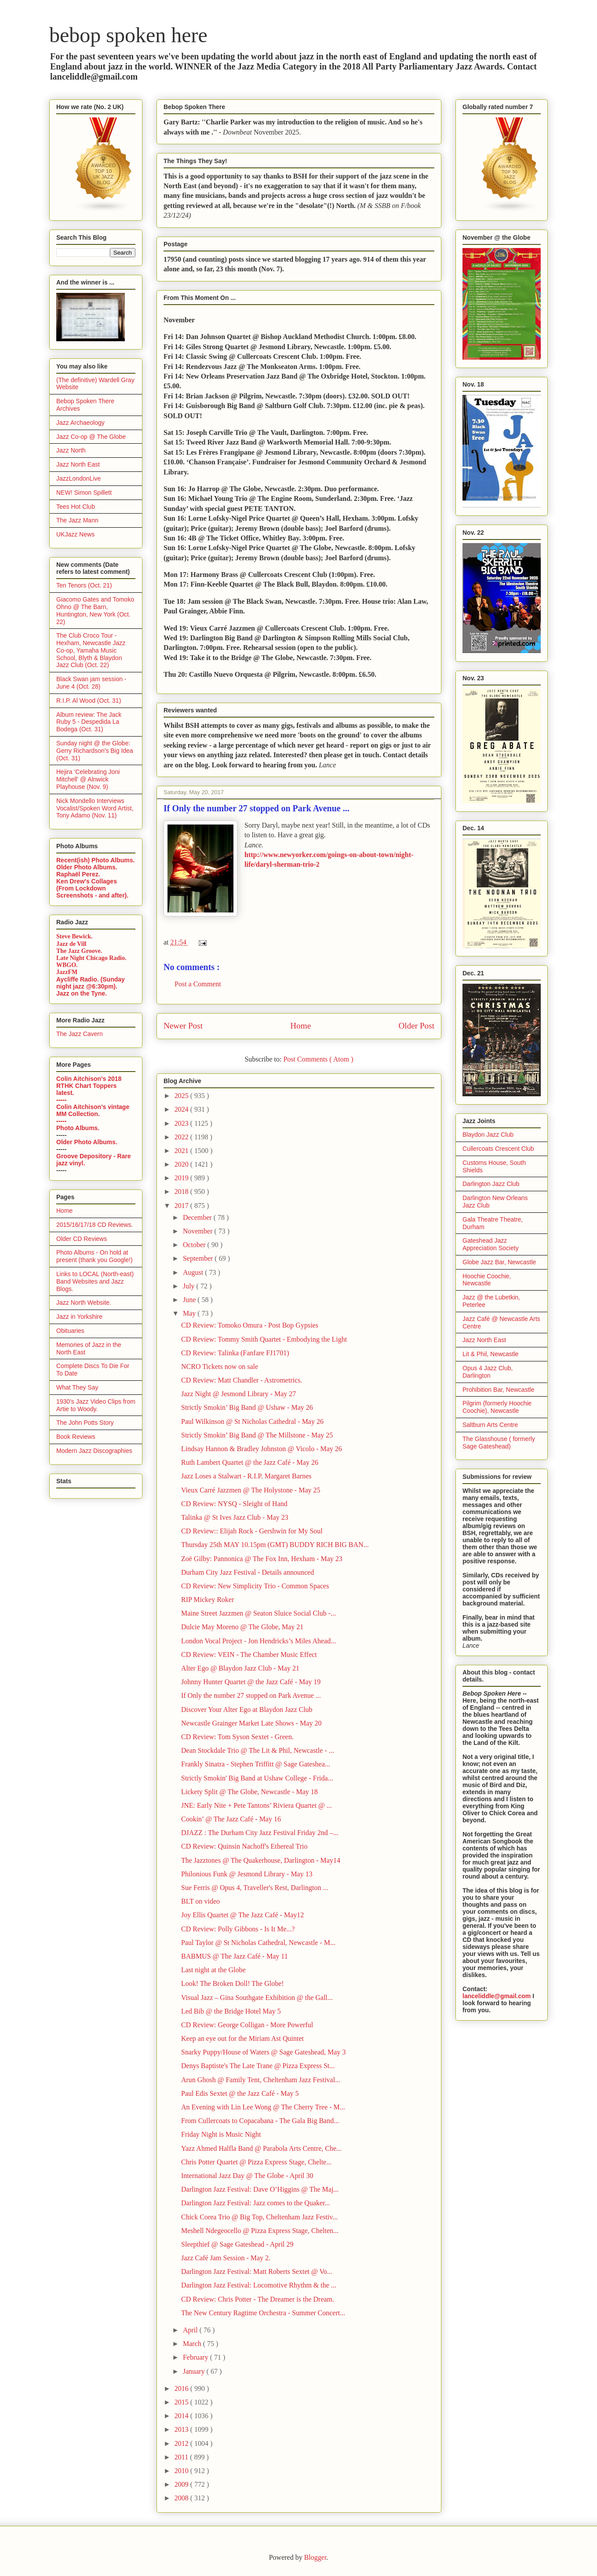 The image size is (597, 2576). I want to click on Dulcie May Moreno @ The Globe, May 21, so click(242, 1627).